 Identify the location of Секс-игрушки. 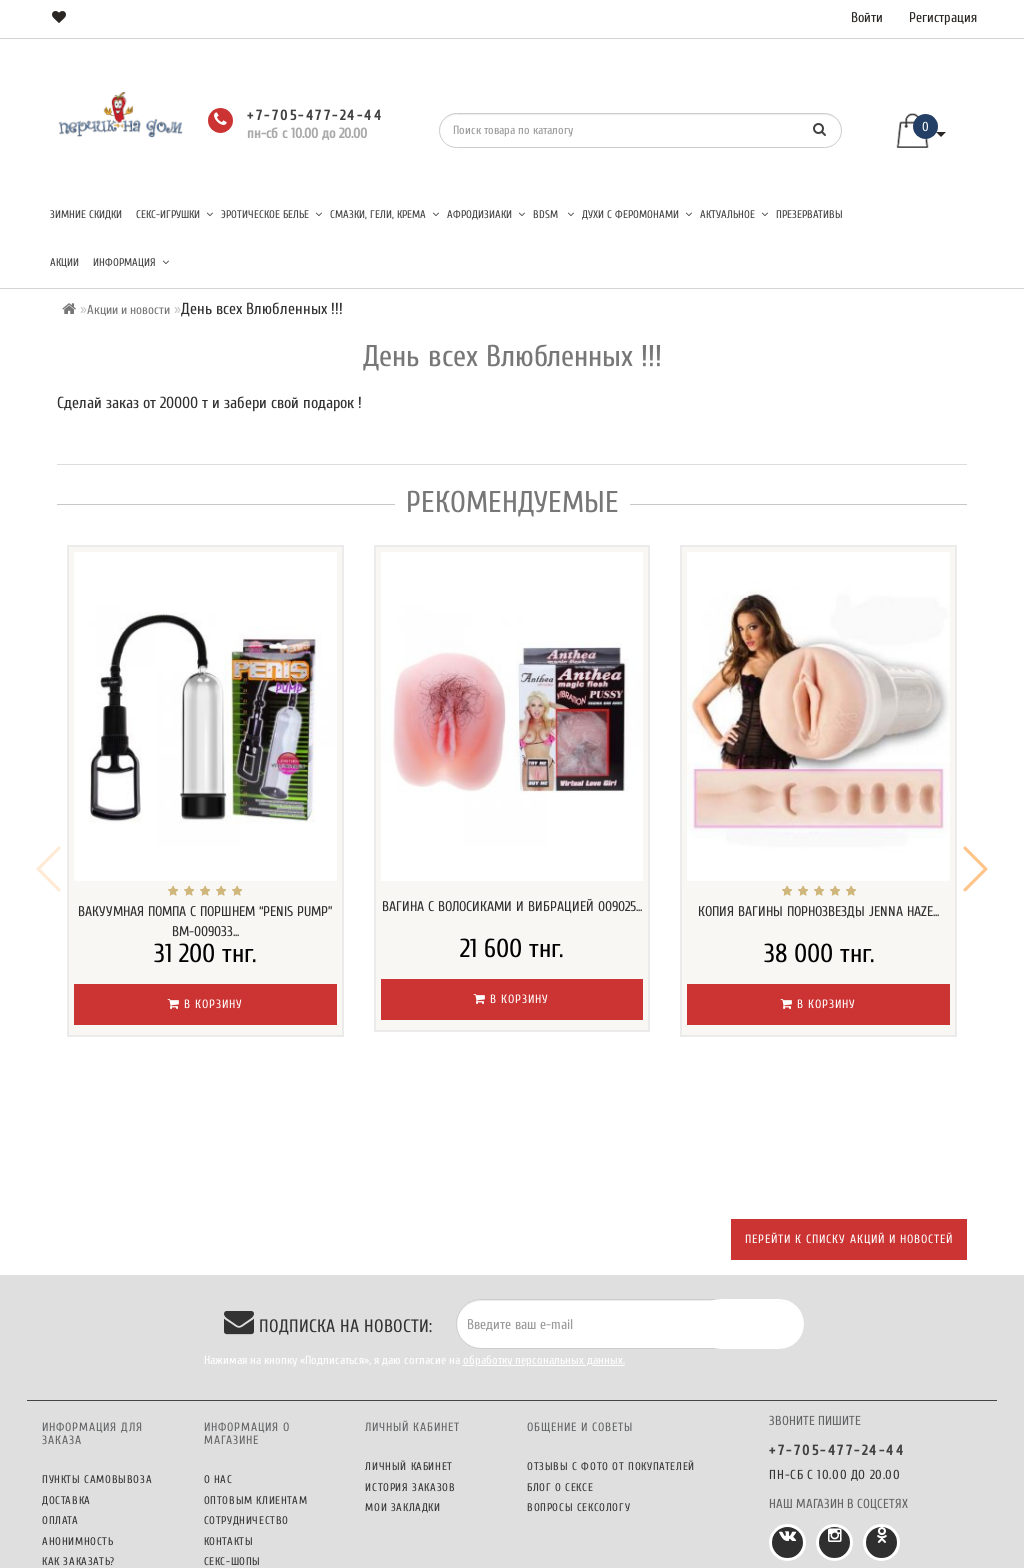
(174, 214).